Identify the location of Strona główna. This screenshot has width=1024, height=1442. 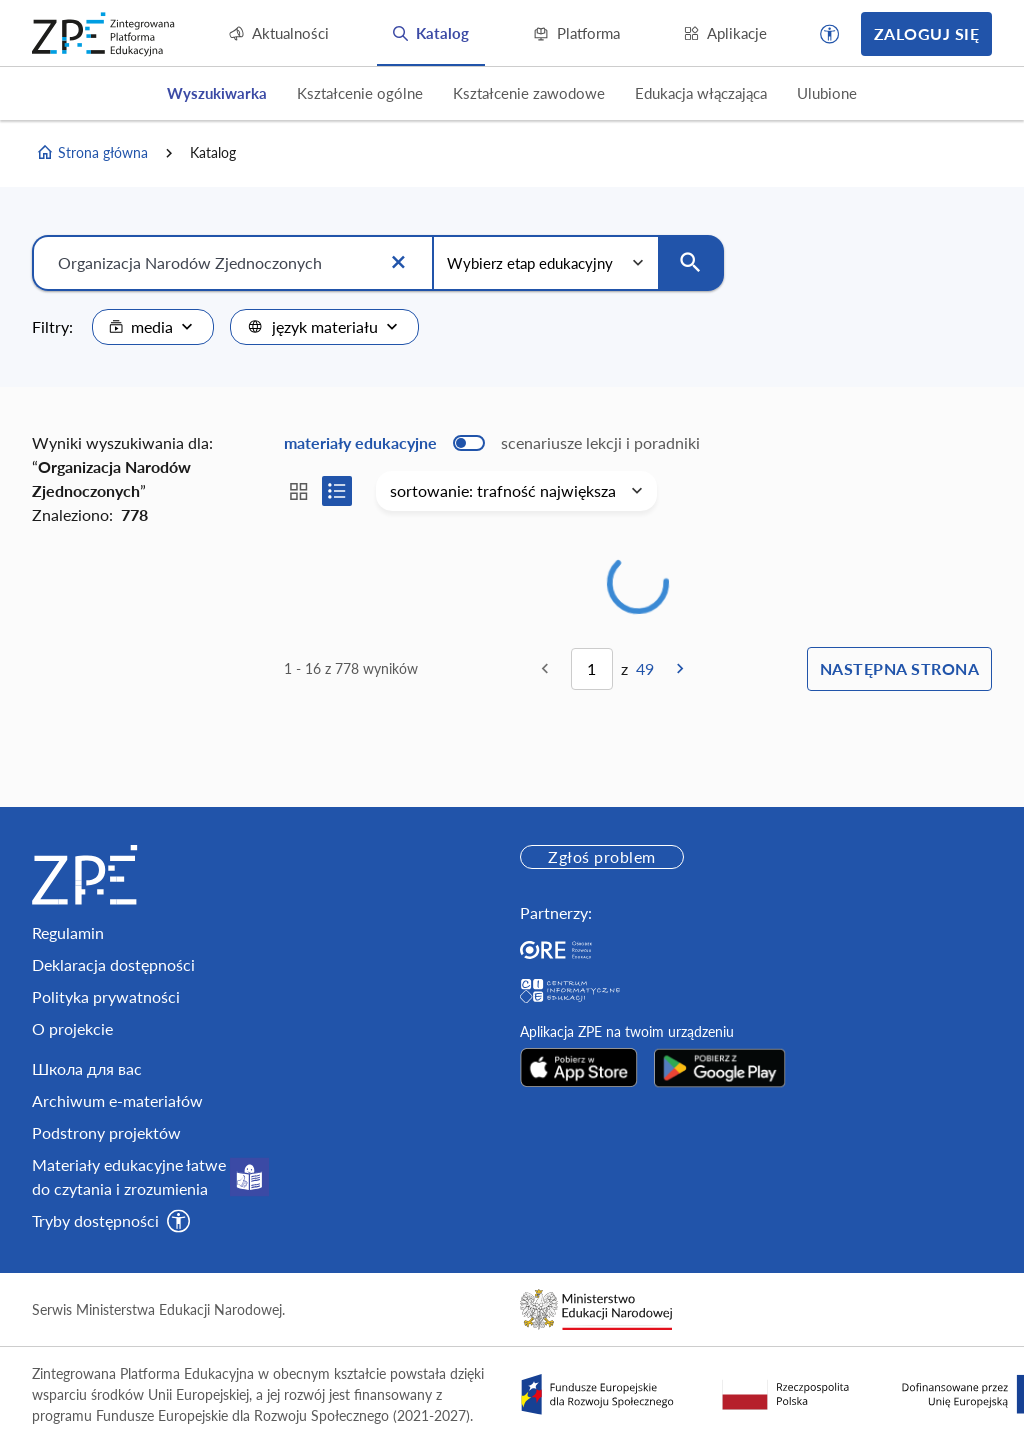
(92, 153).